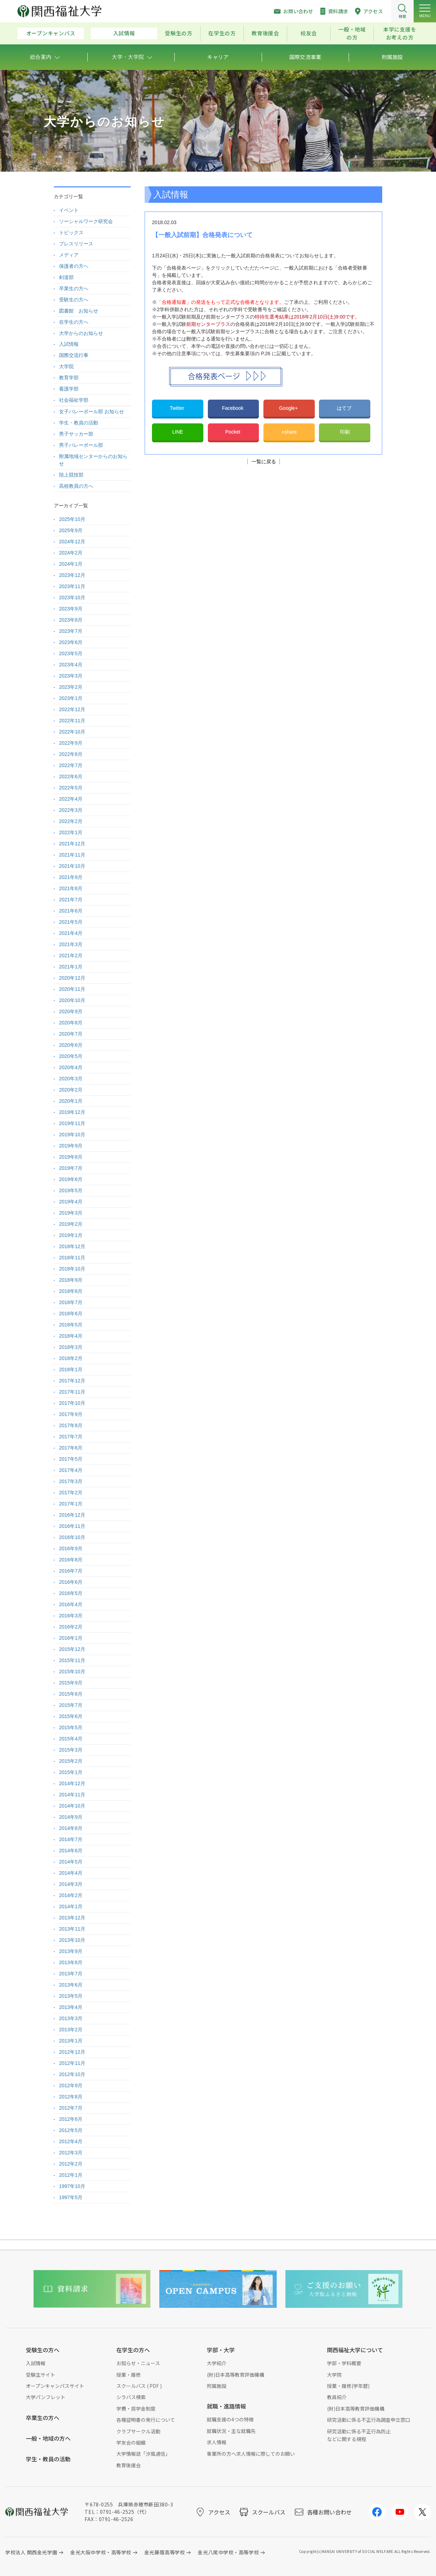 This screenshot has height=2576, width=436. What do you see at coordinates (70, 687) in the screenshot?
I see `2023年2月` at bounding box center [70, 687].